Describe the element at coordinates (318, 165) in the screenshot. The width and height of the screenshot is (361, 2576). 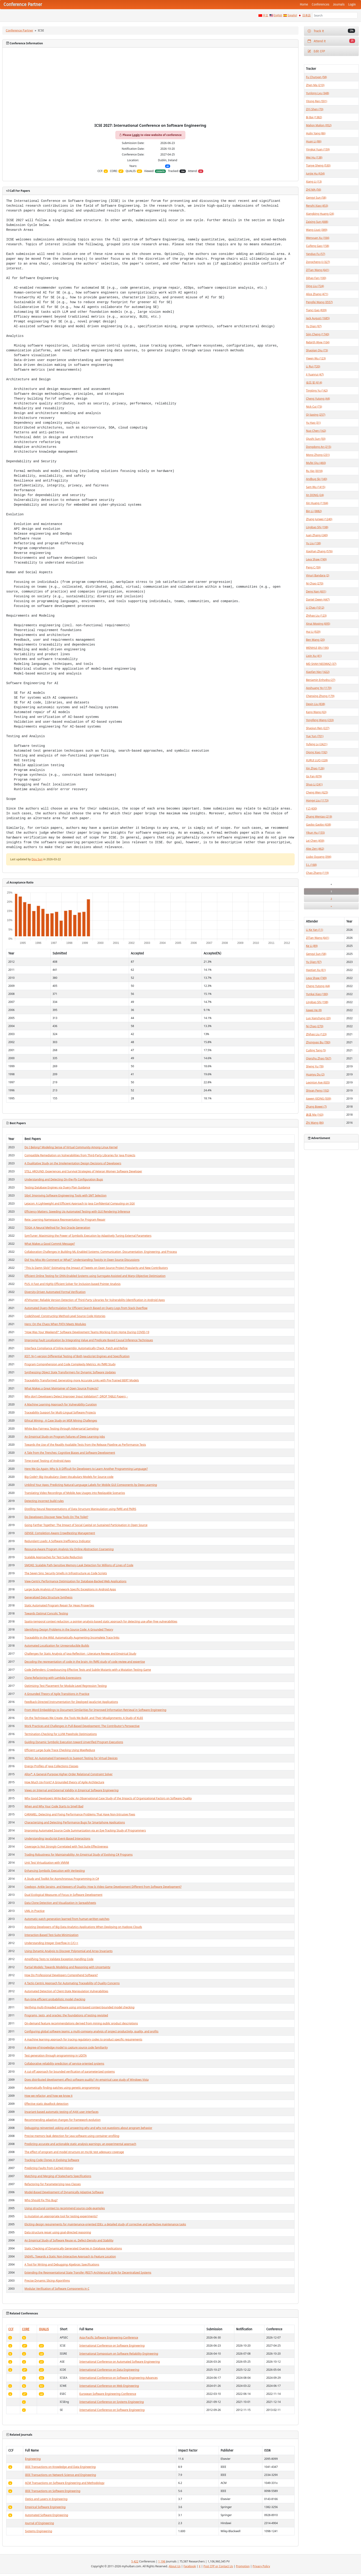
I see `Tianye Sheng (530)` at that location.